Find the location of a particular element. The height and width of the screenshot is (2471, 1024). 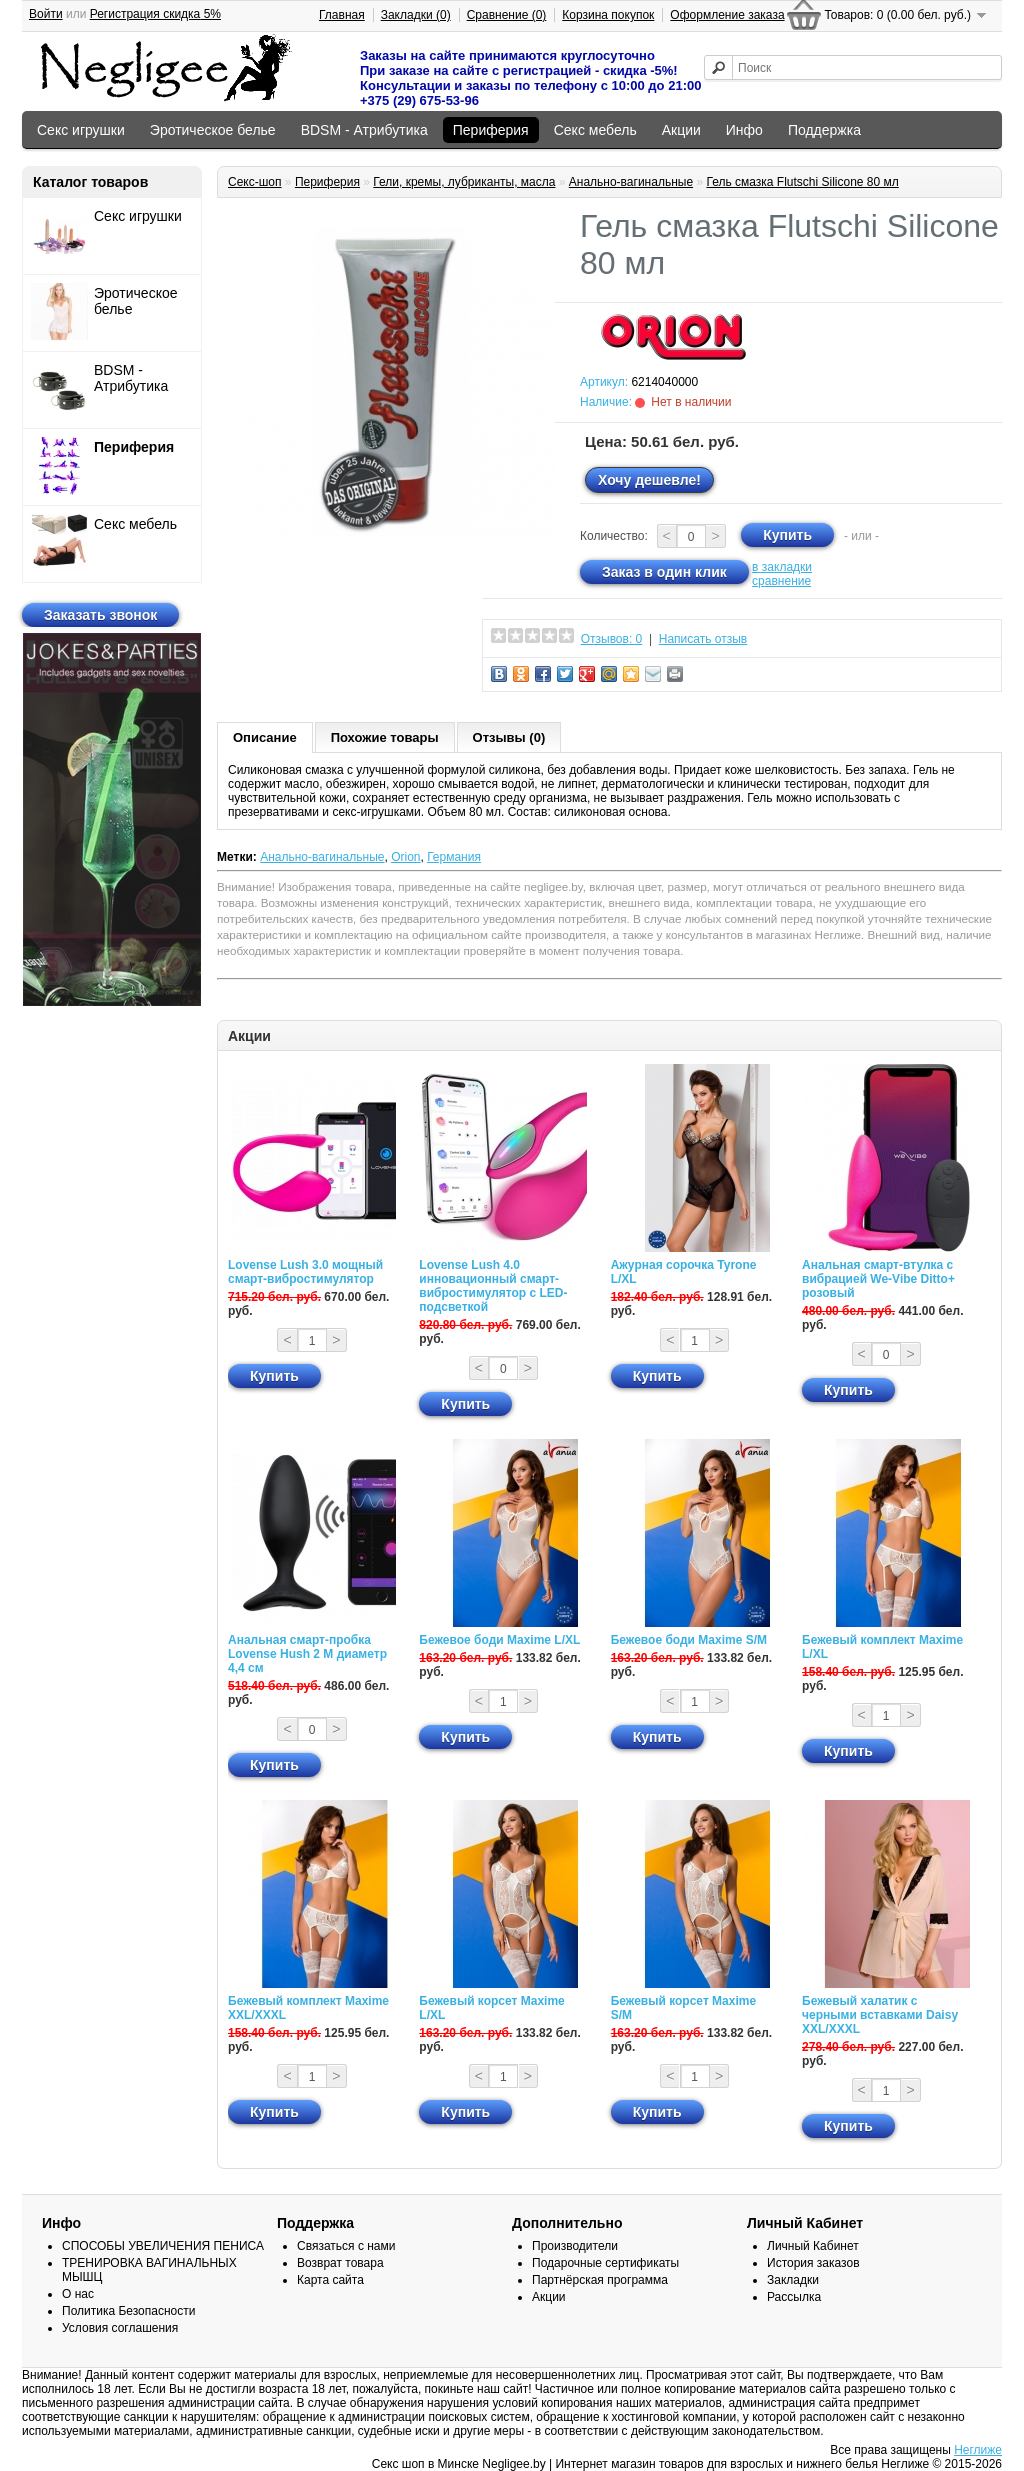

Закладки (0) is located at coordinates (416, 15).